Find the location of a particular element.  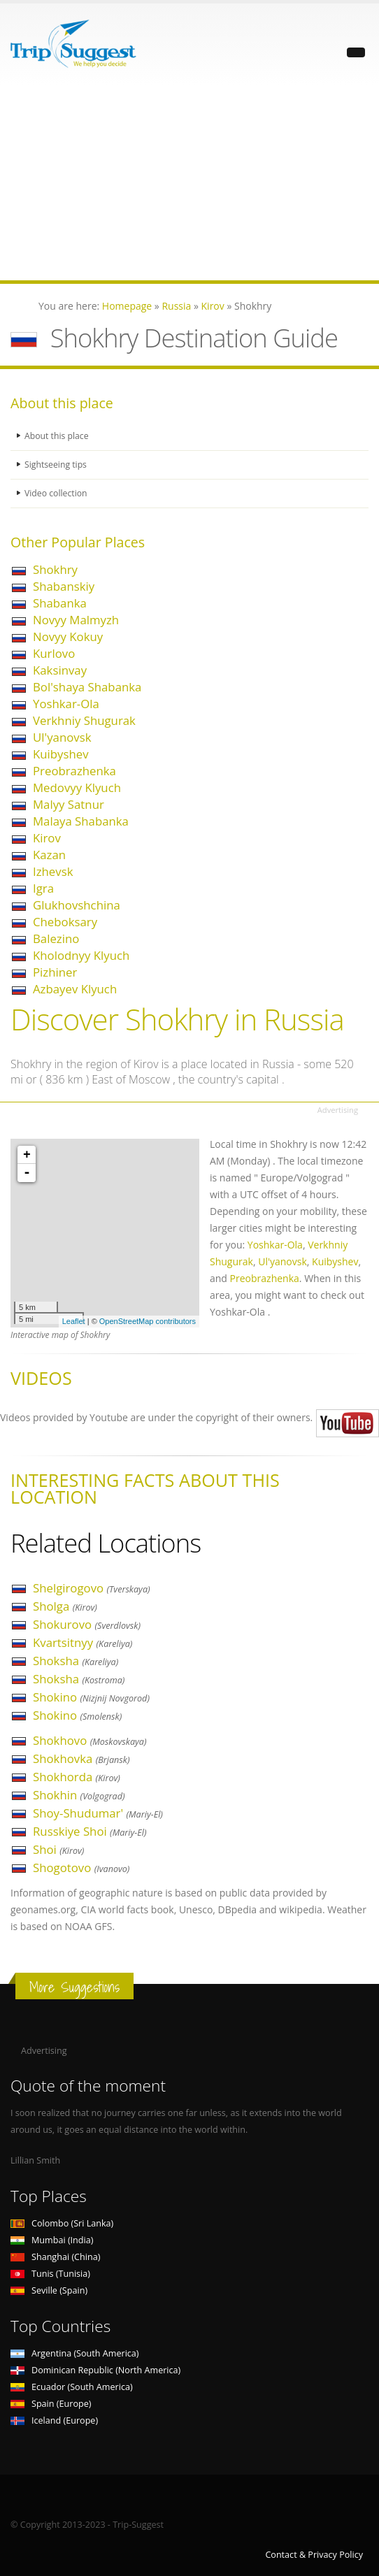

Preobrazhenka is located at coordinates (74, 771).